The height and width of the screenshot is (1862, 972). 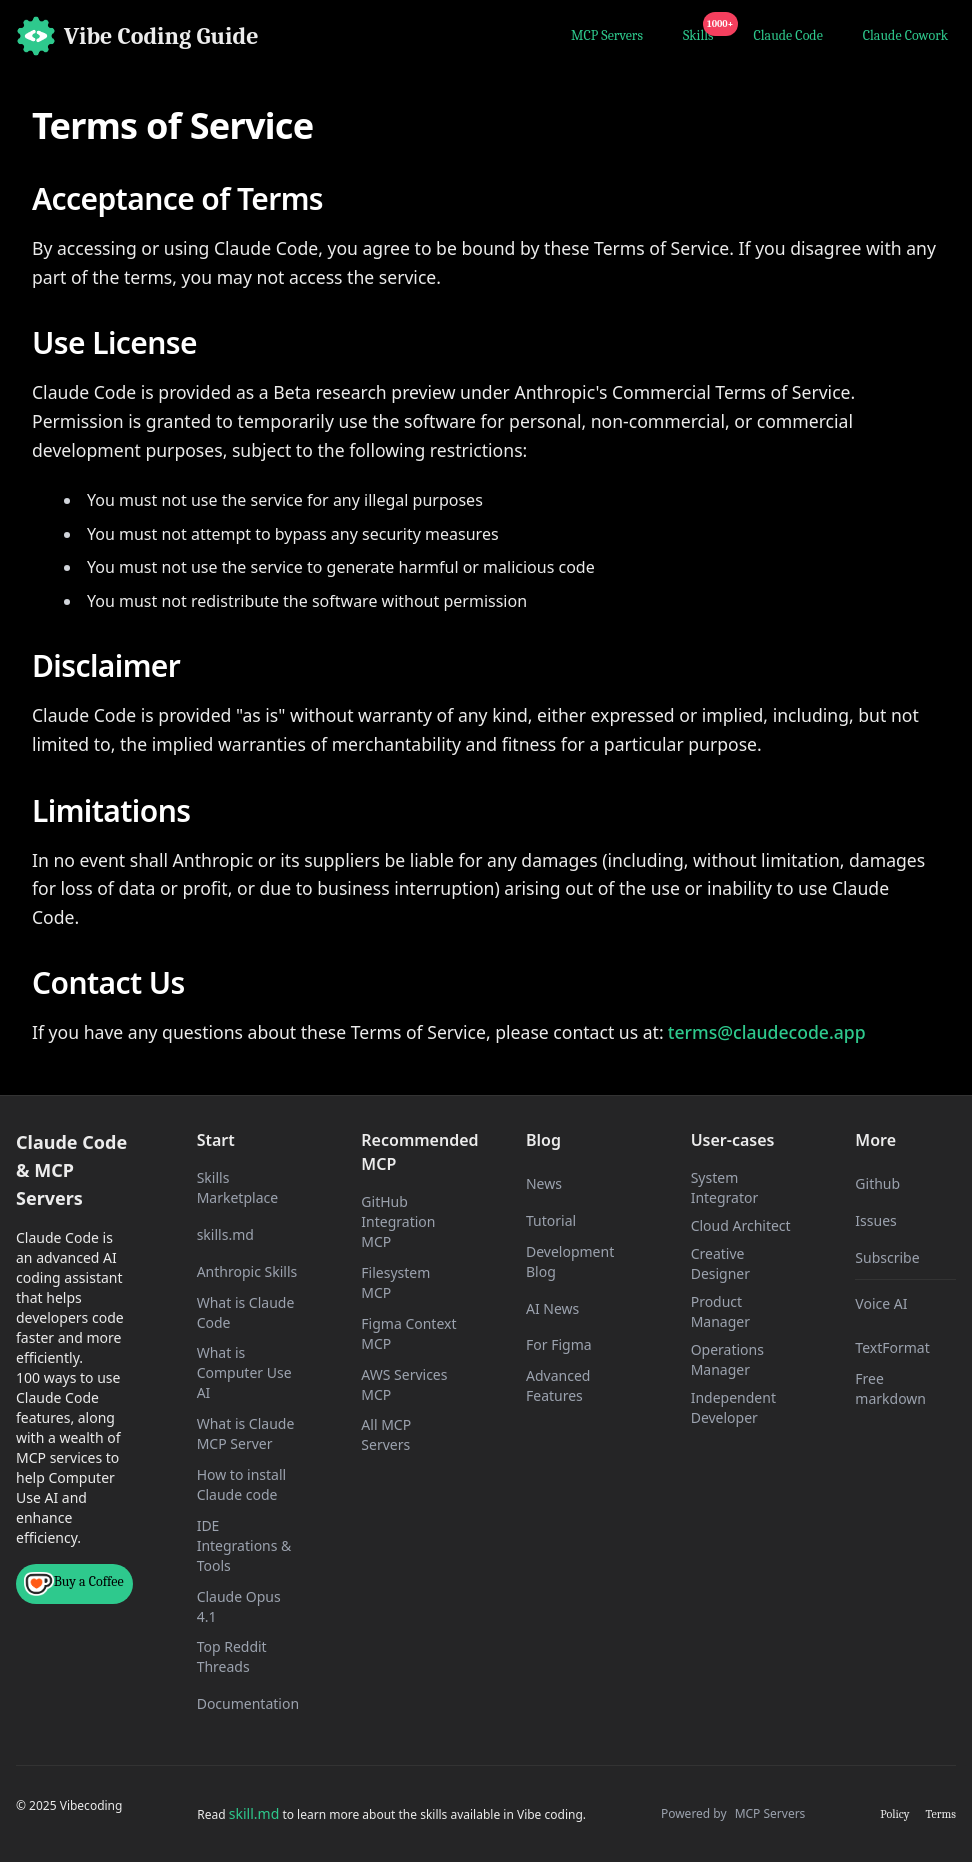 What do you see at coordinates (254, 1813) in the screenshot?
I see `skill.md` at bounding box center [254, 1813].